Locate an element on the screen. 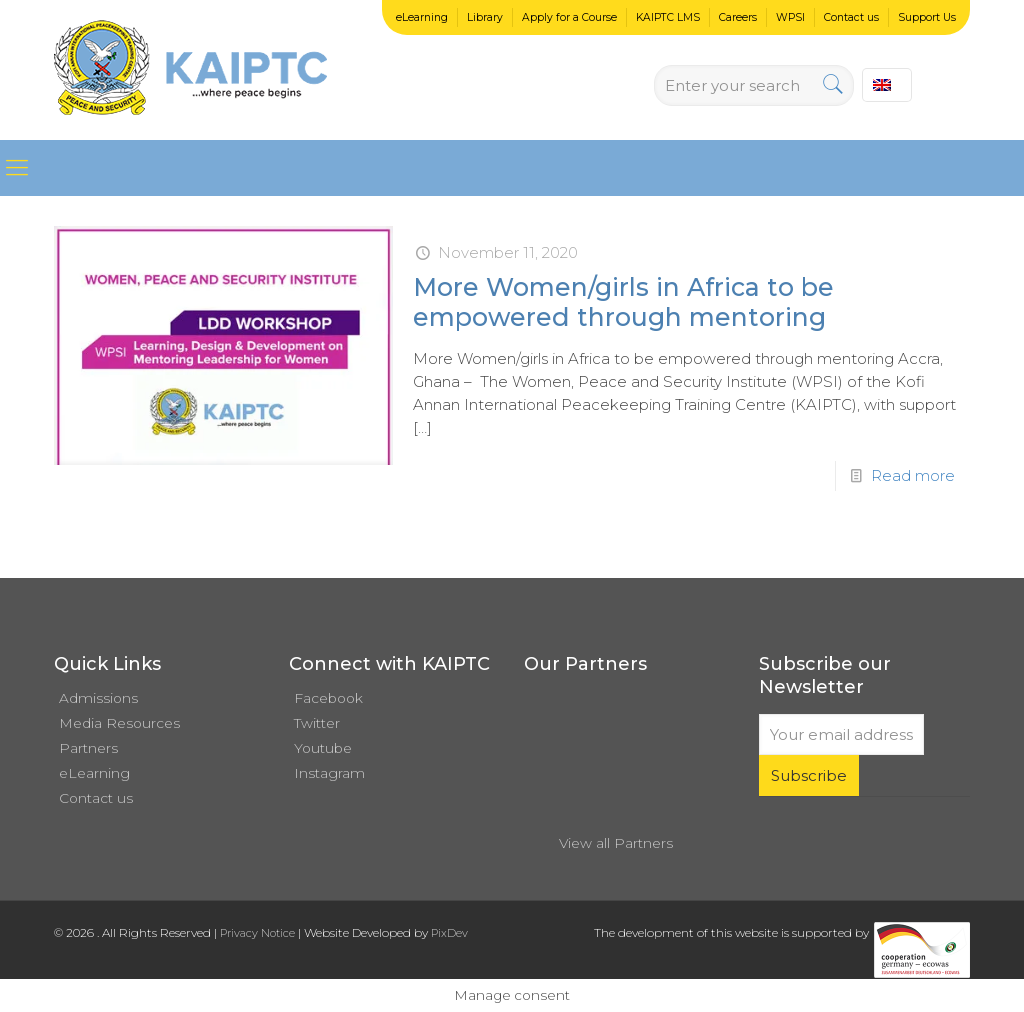 Image resolution: width=1024 pixels, height=1012 pixels. PixDev is located at coordinates (449, 933).